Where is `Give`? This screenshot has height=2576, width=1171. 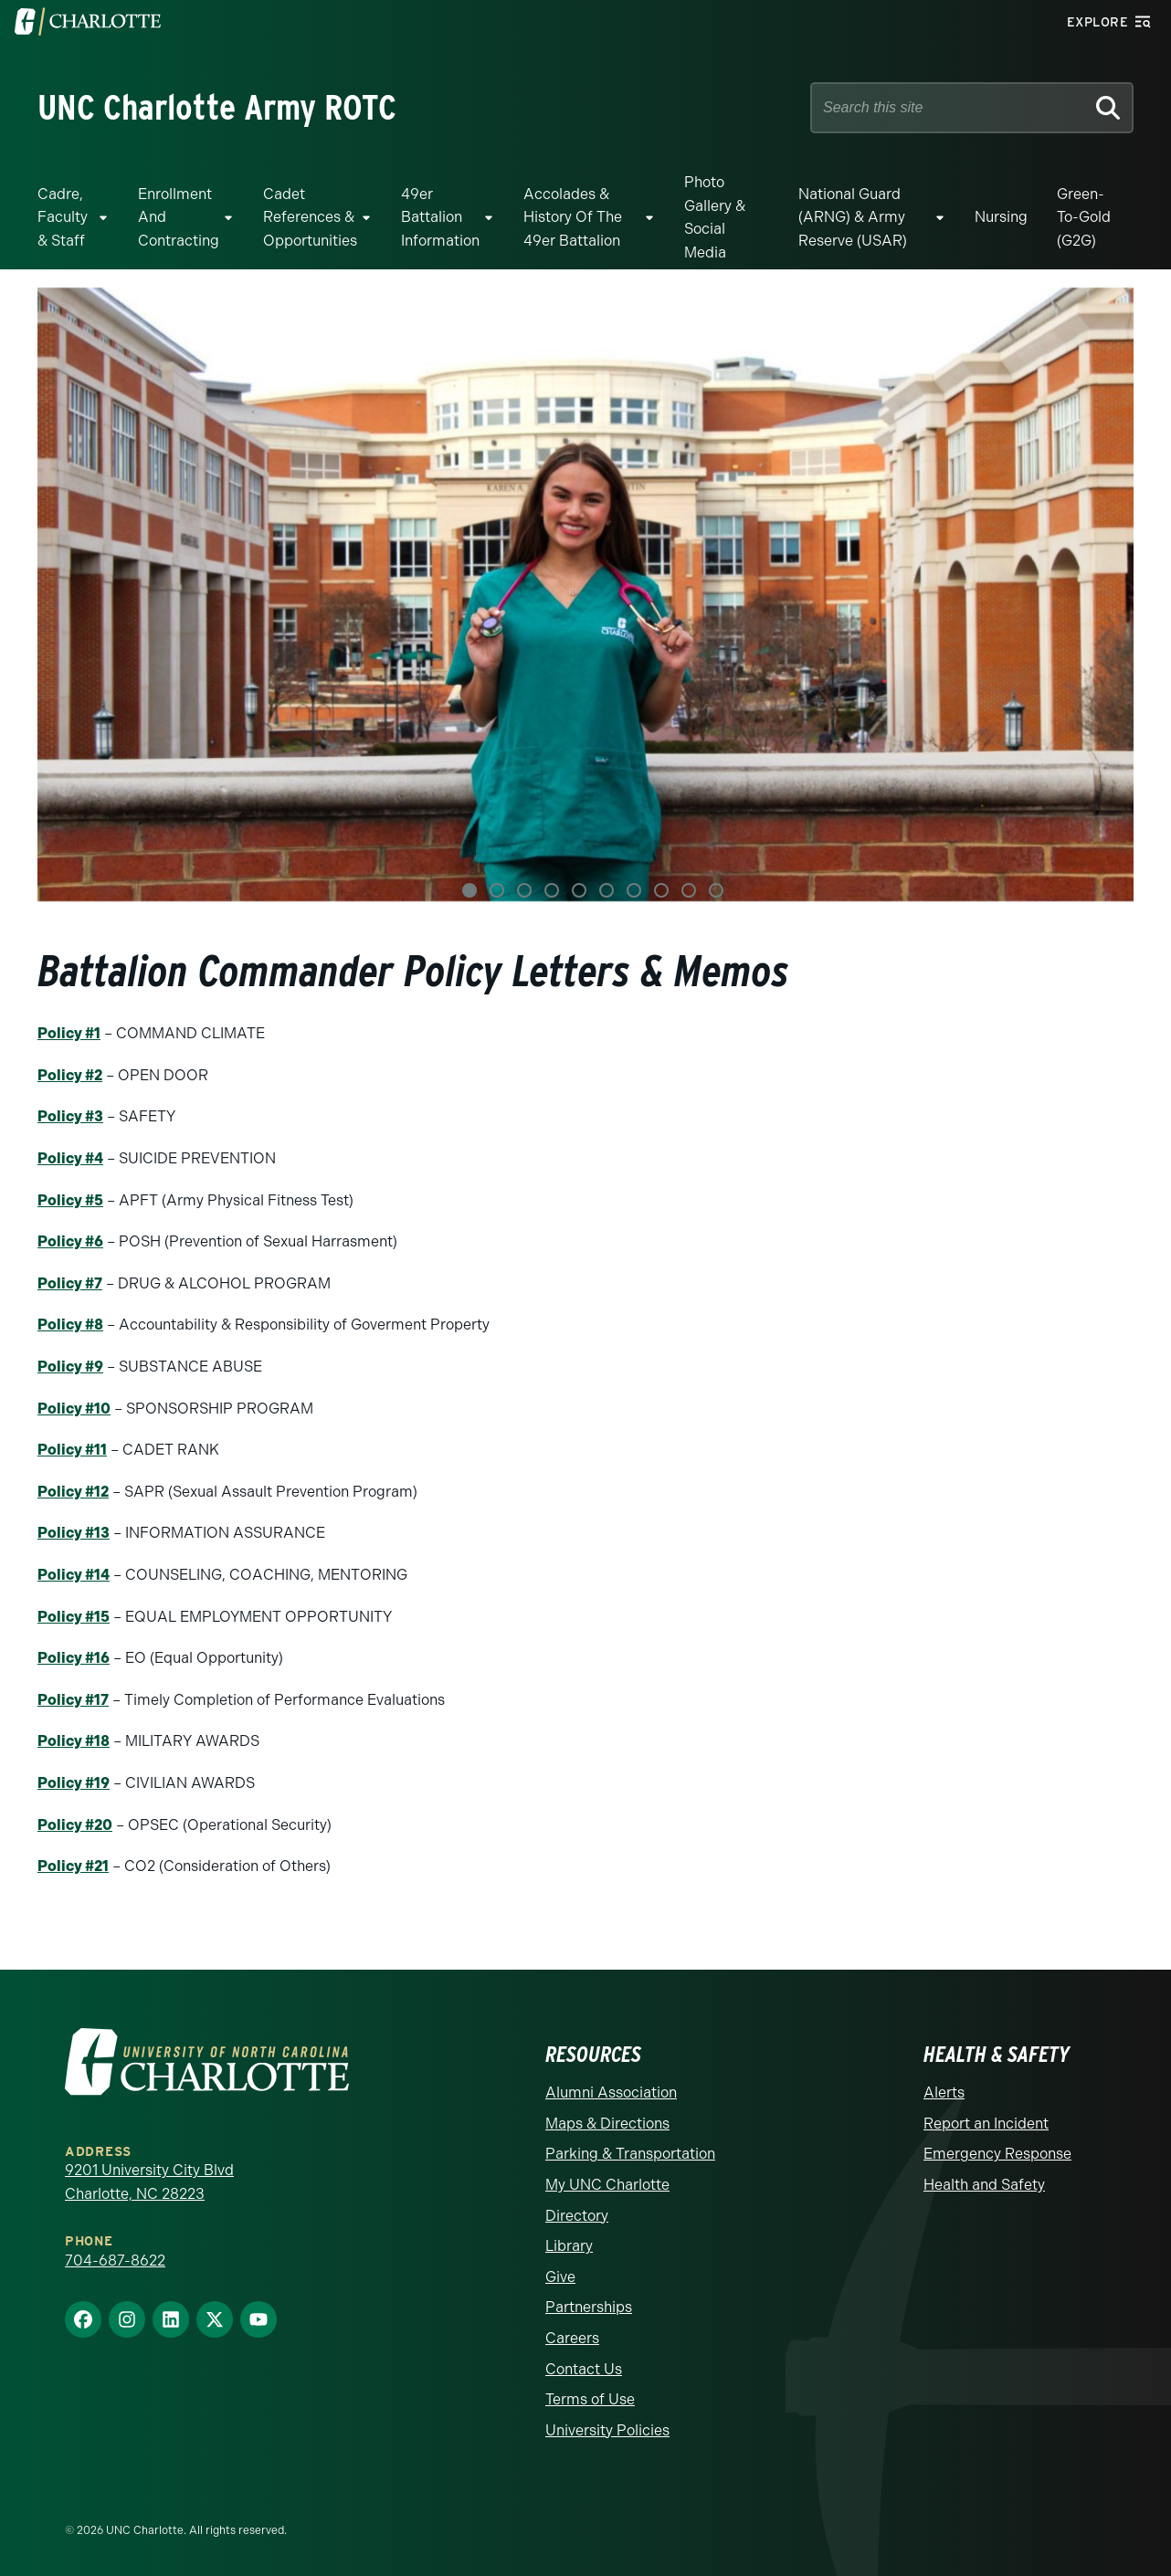 Give is located at coordinates (560, 2277).